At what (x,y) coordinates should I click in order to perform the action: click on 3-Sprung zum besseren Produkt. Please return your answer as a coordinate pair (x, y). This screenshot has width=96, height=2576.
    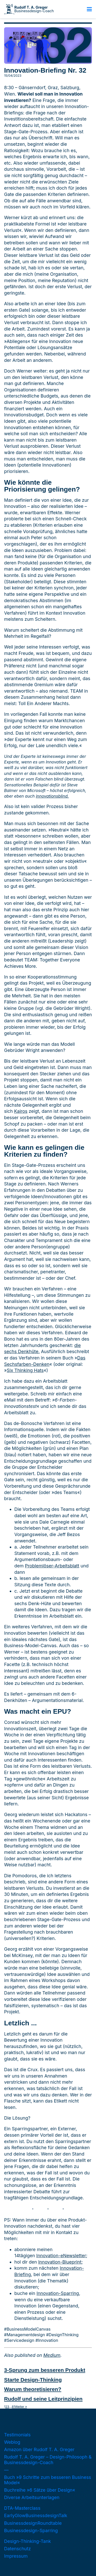
    Looking at the image, I should click on (44, 2370).